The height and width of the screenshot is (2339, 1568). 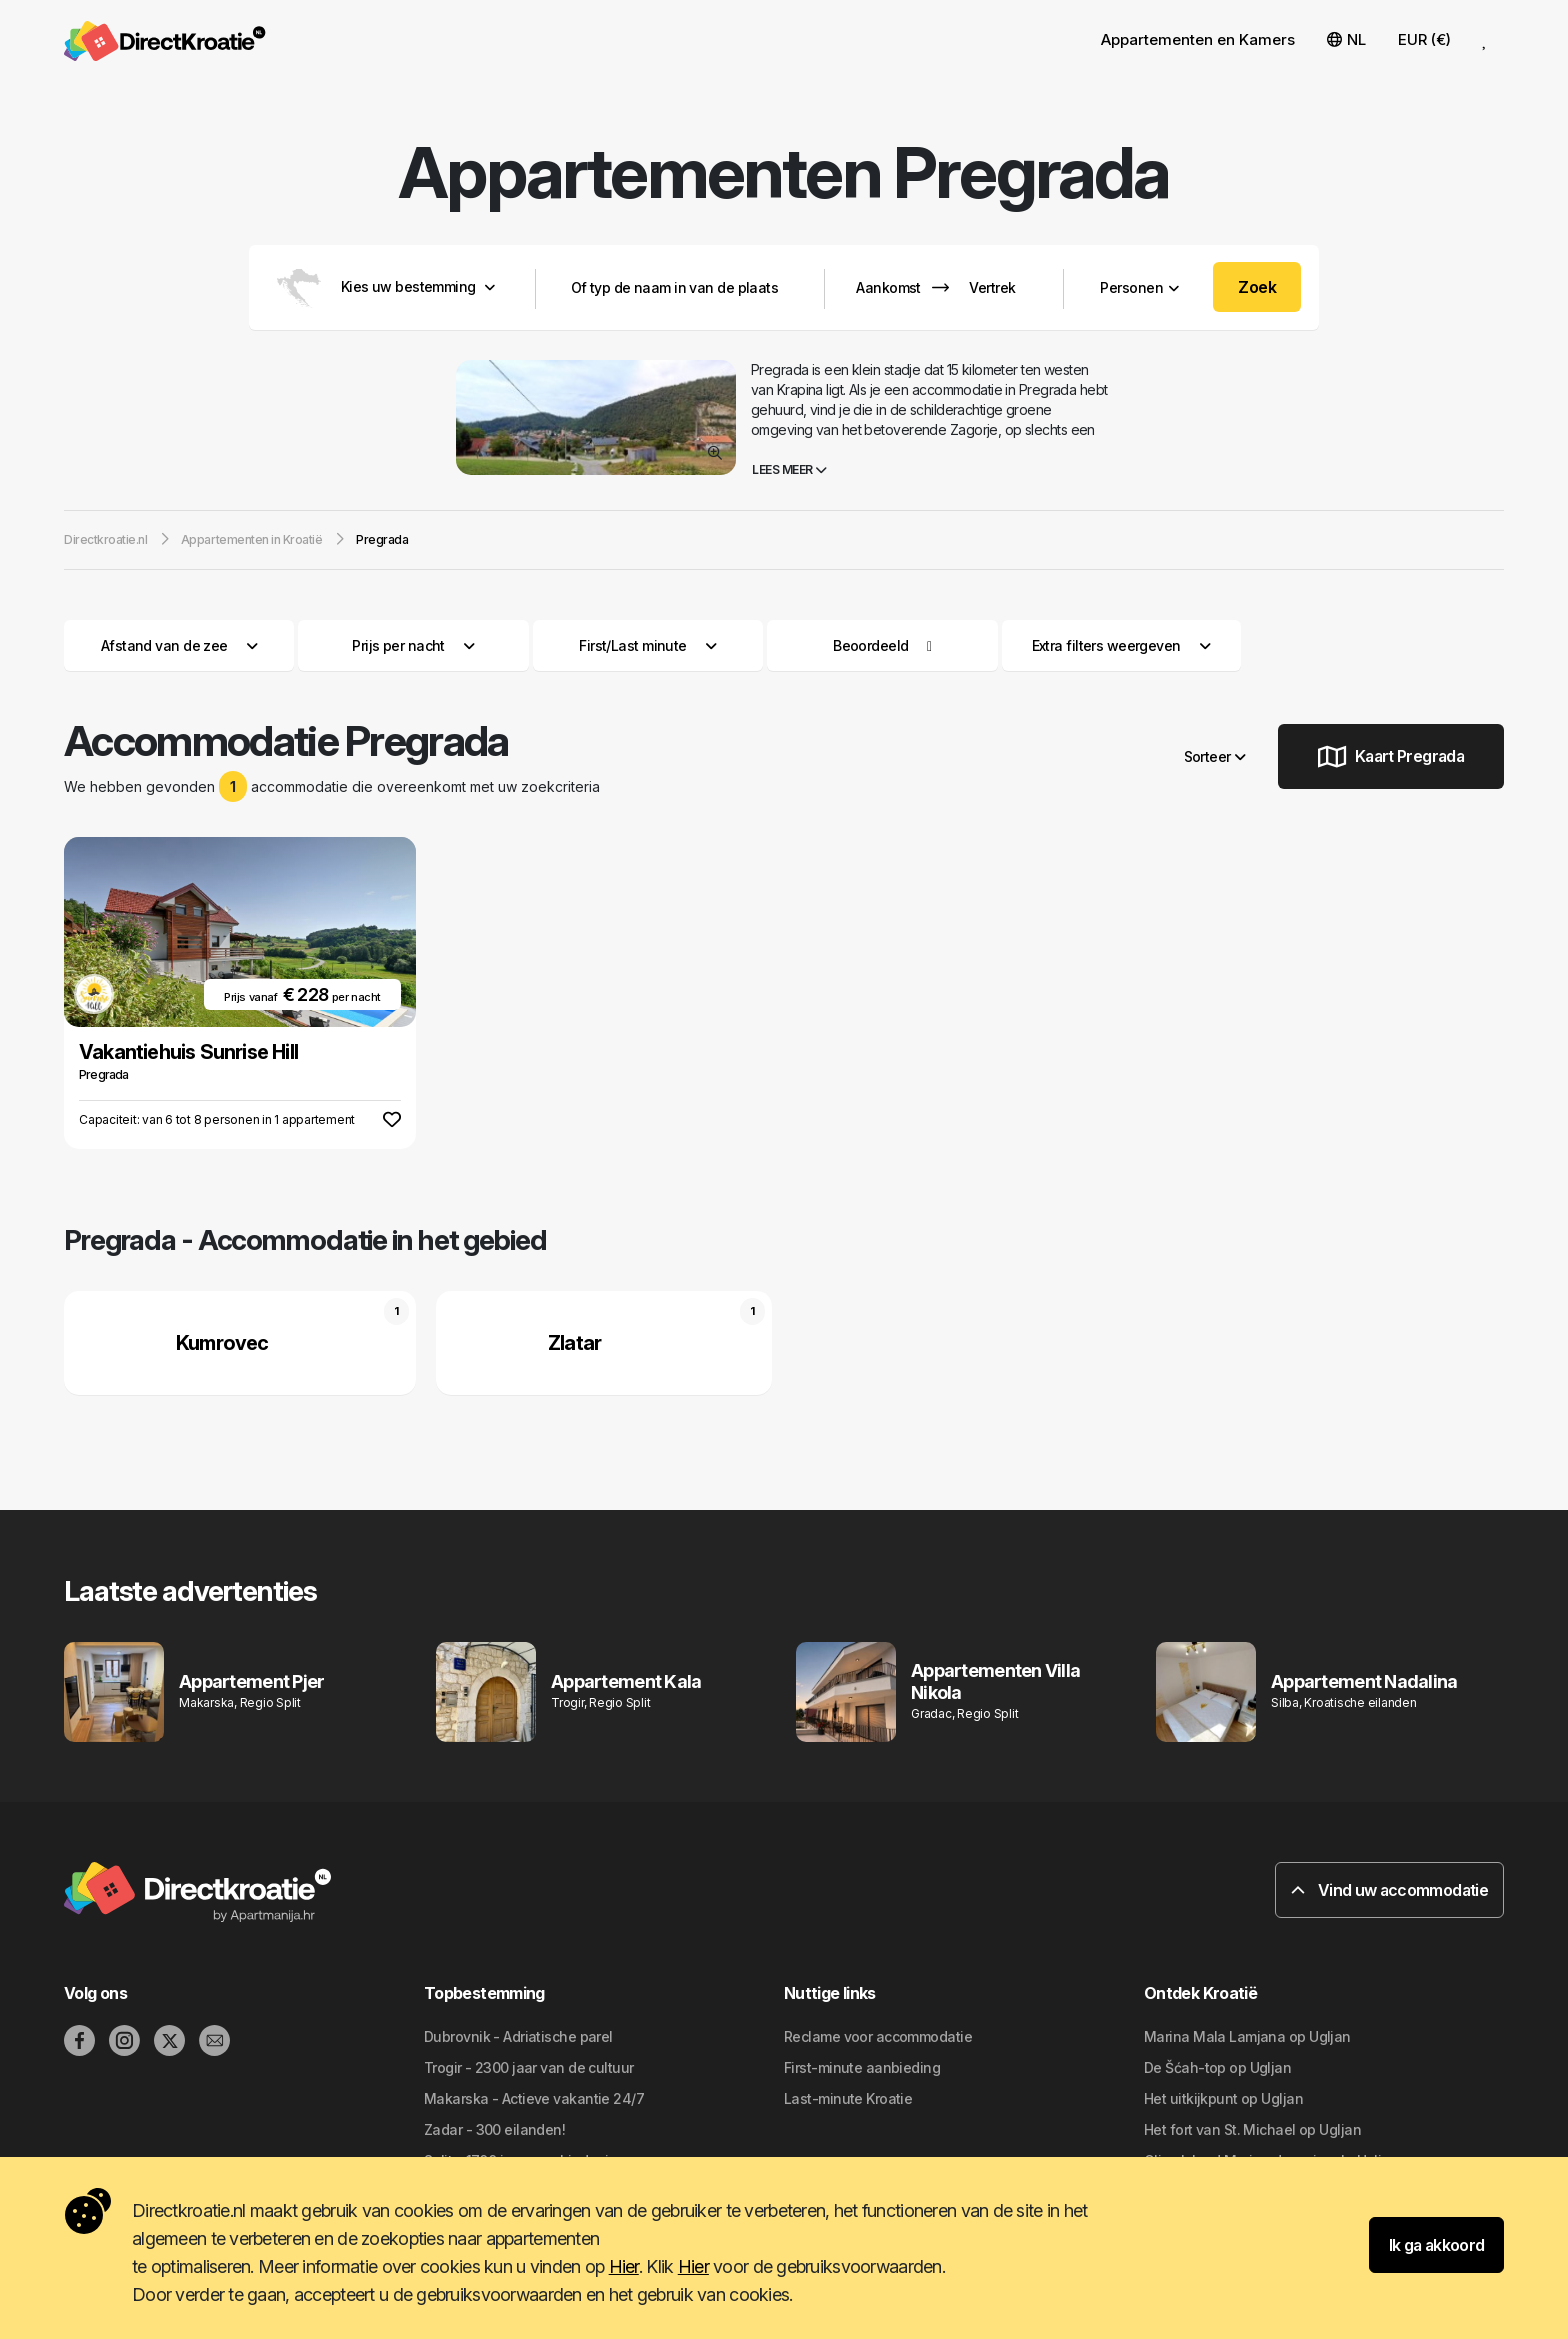 I want to click on Ik ga akkoord, so click(x=1437, y=2245).